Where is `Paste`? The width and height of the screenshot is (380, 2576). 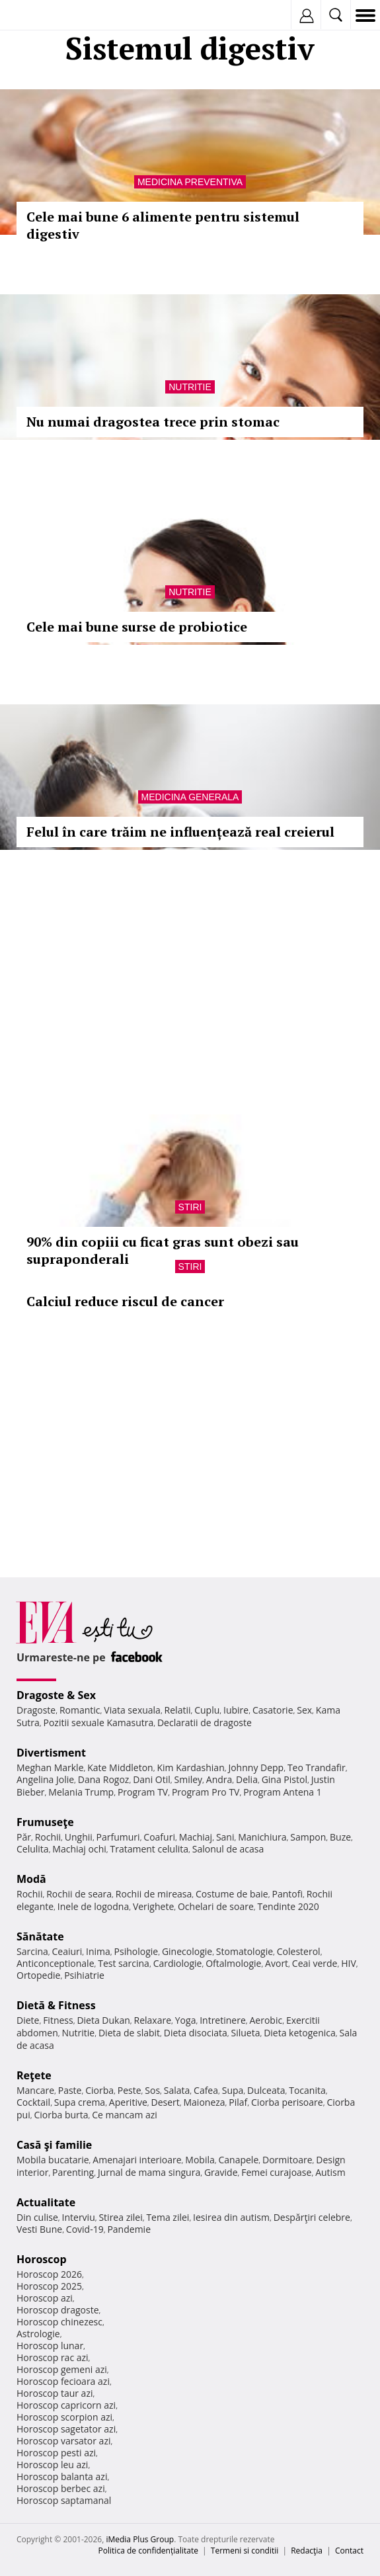 Paste is located at coordinates (70, 2090).